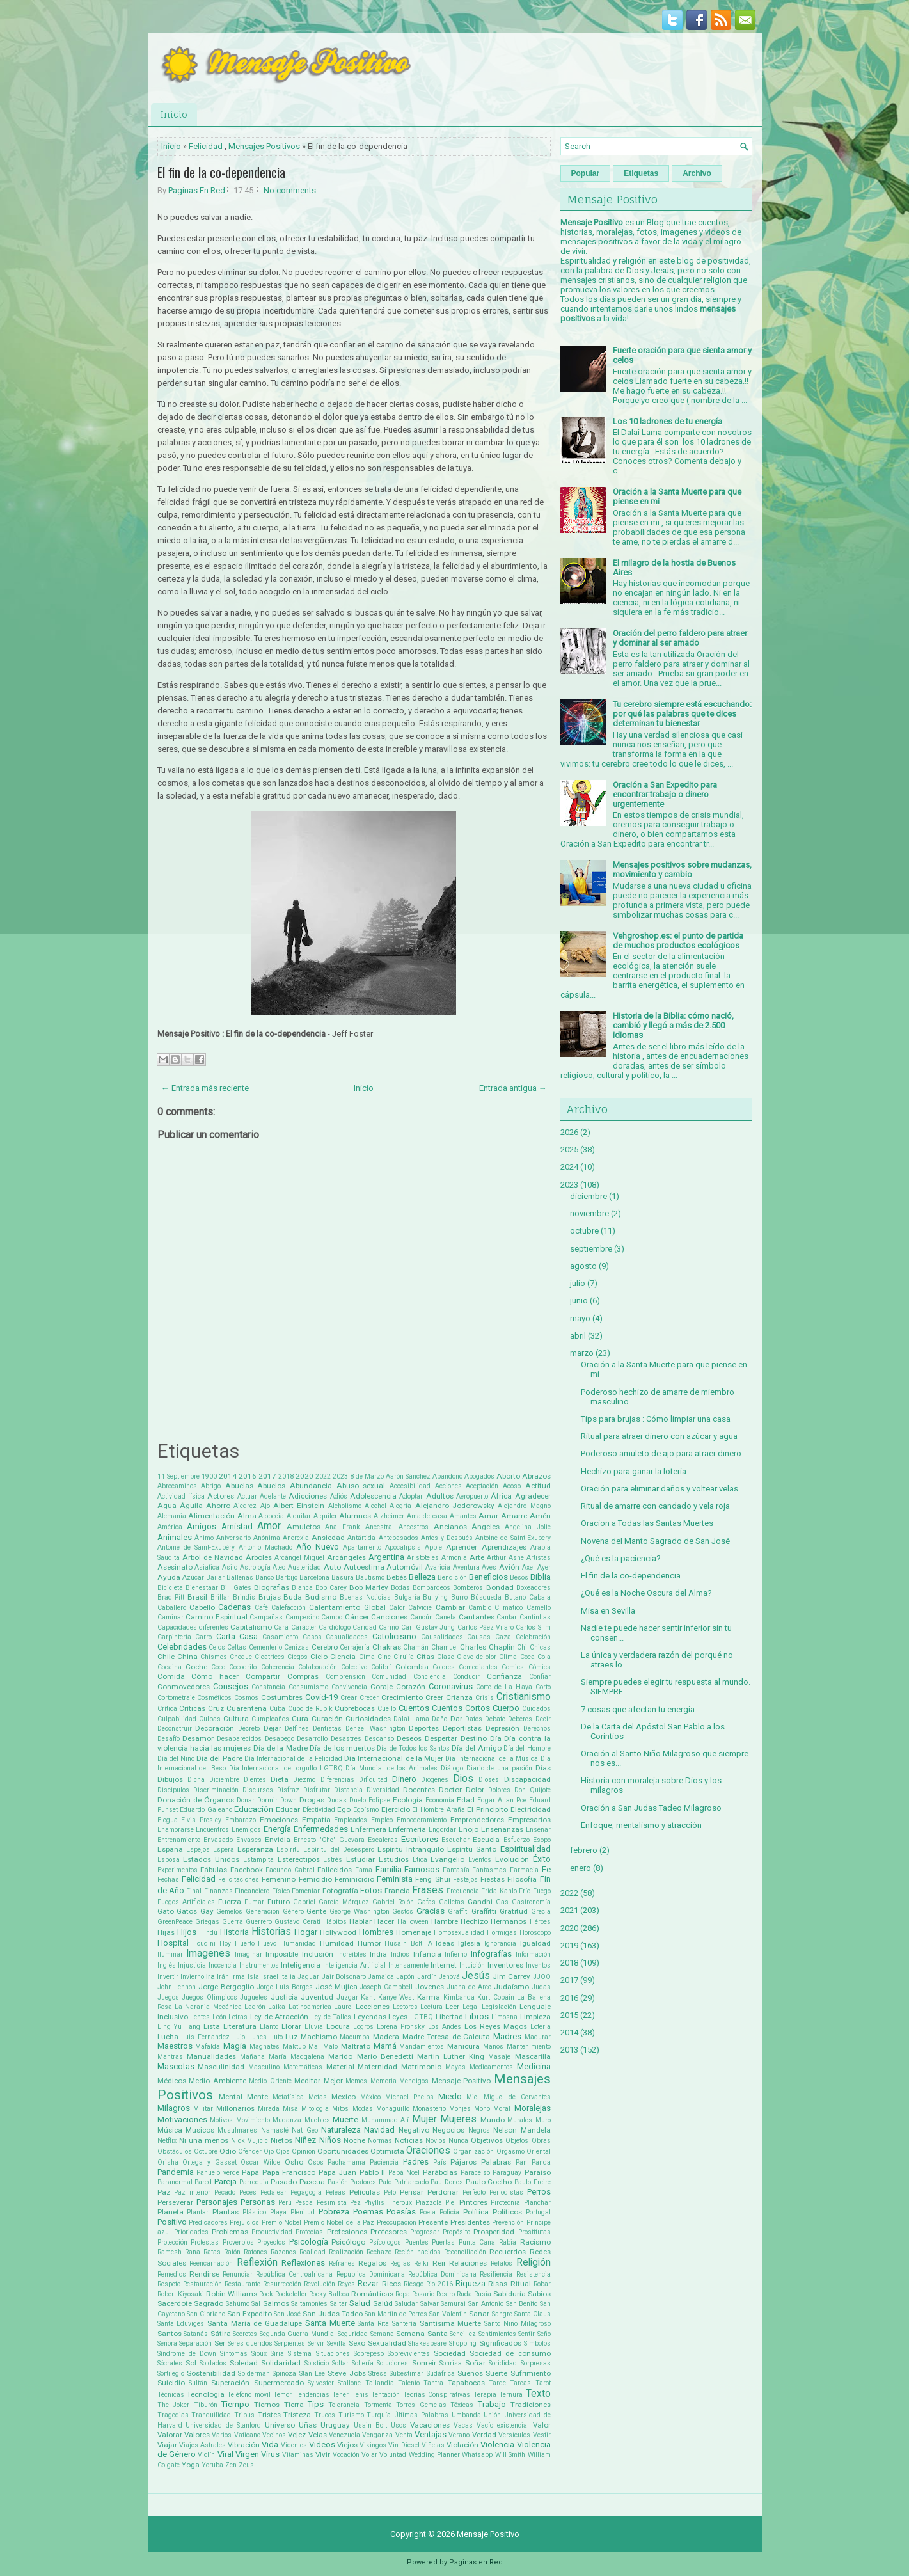 This screenshot has height=2576, width=909. What do you see at coordinates (203, 2108) in the screenshot?
I see `Militar` at bounding box center [203, 2108].